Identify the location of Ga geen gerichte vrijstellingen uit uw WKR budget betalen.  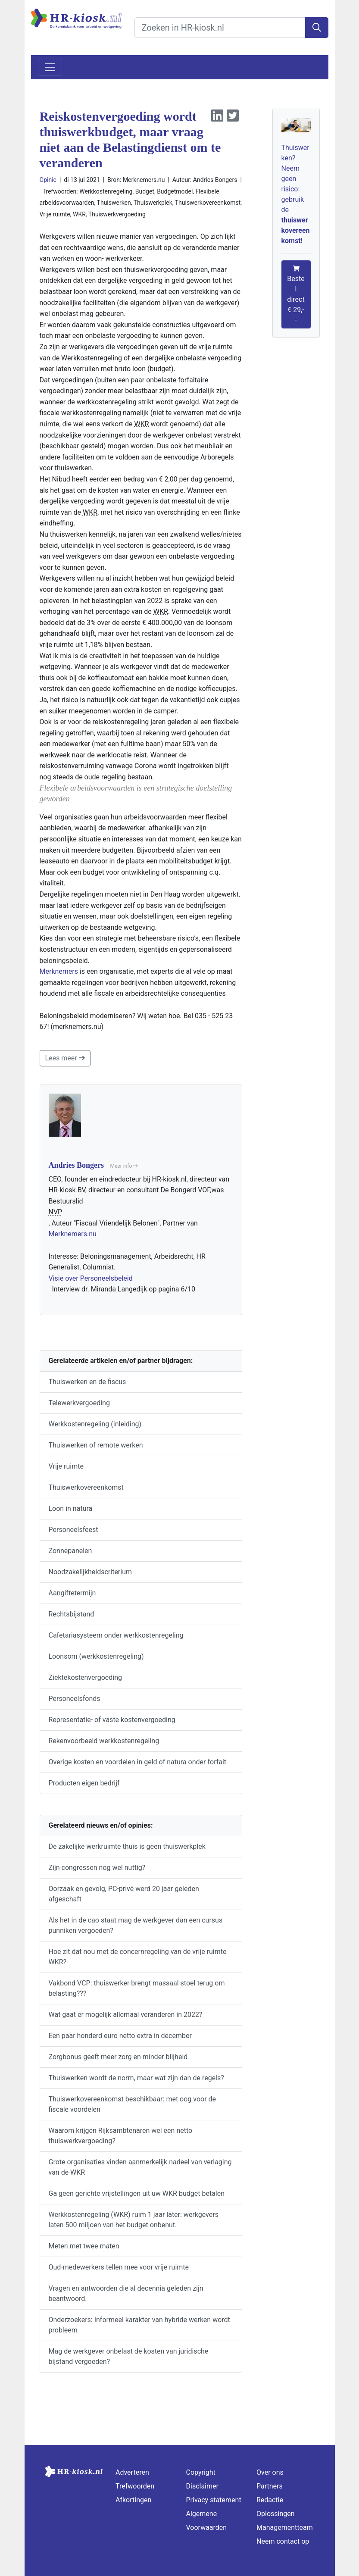
(137, 2193).